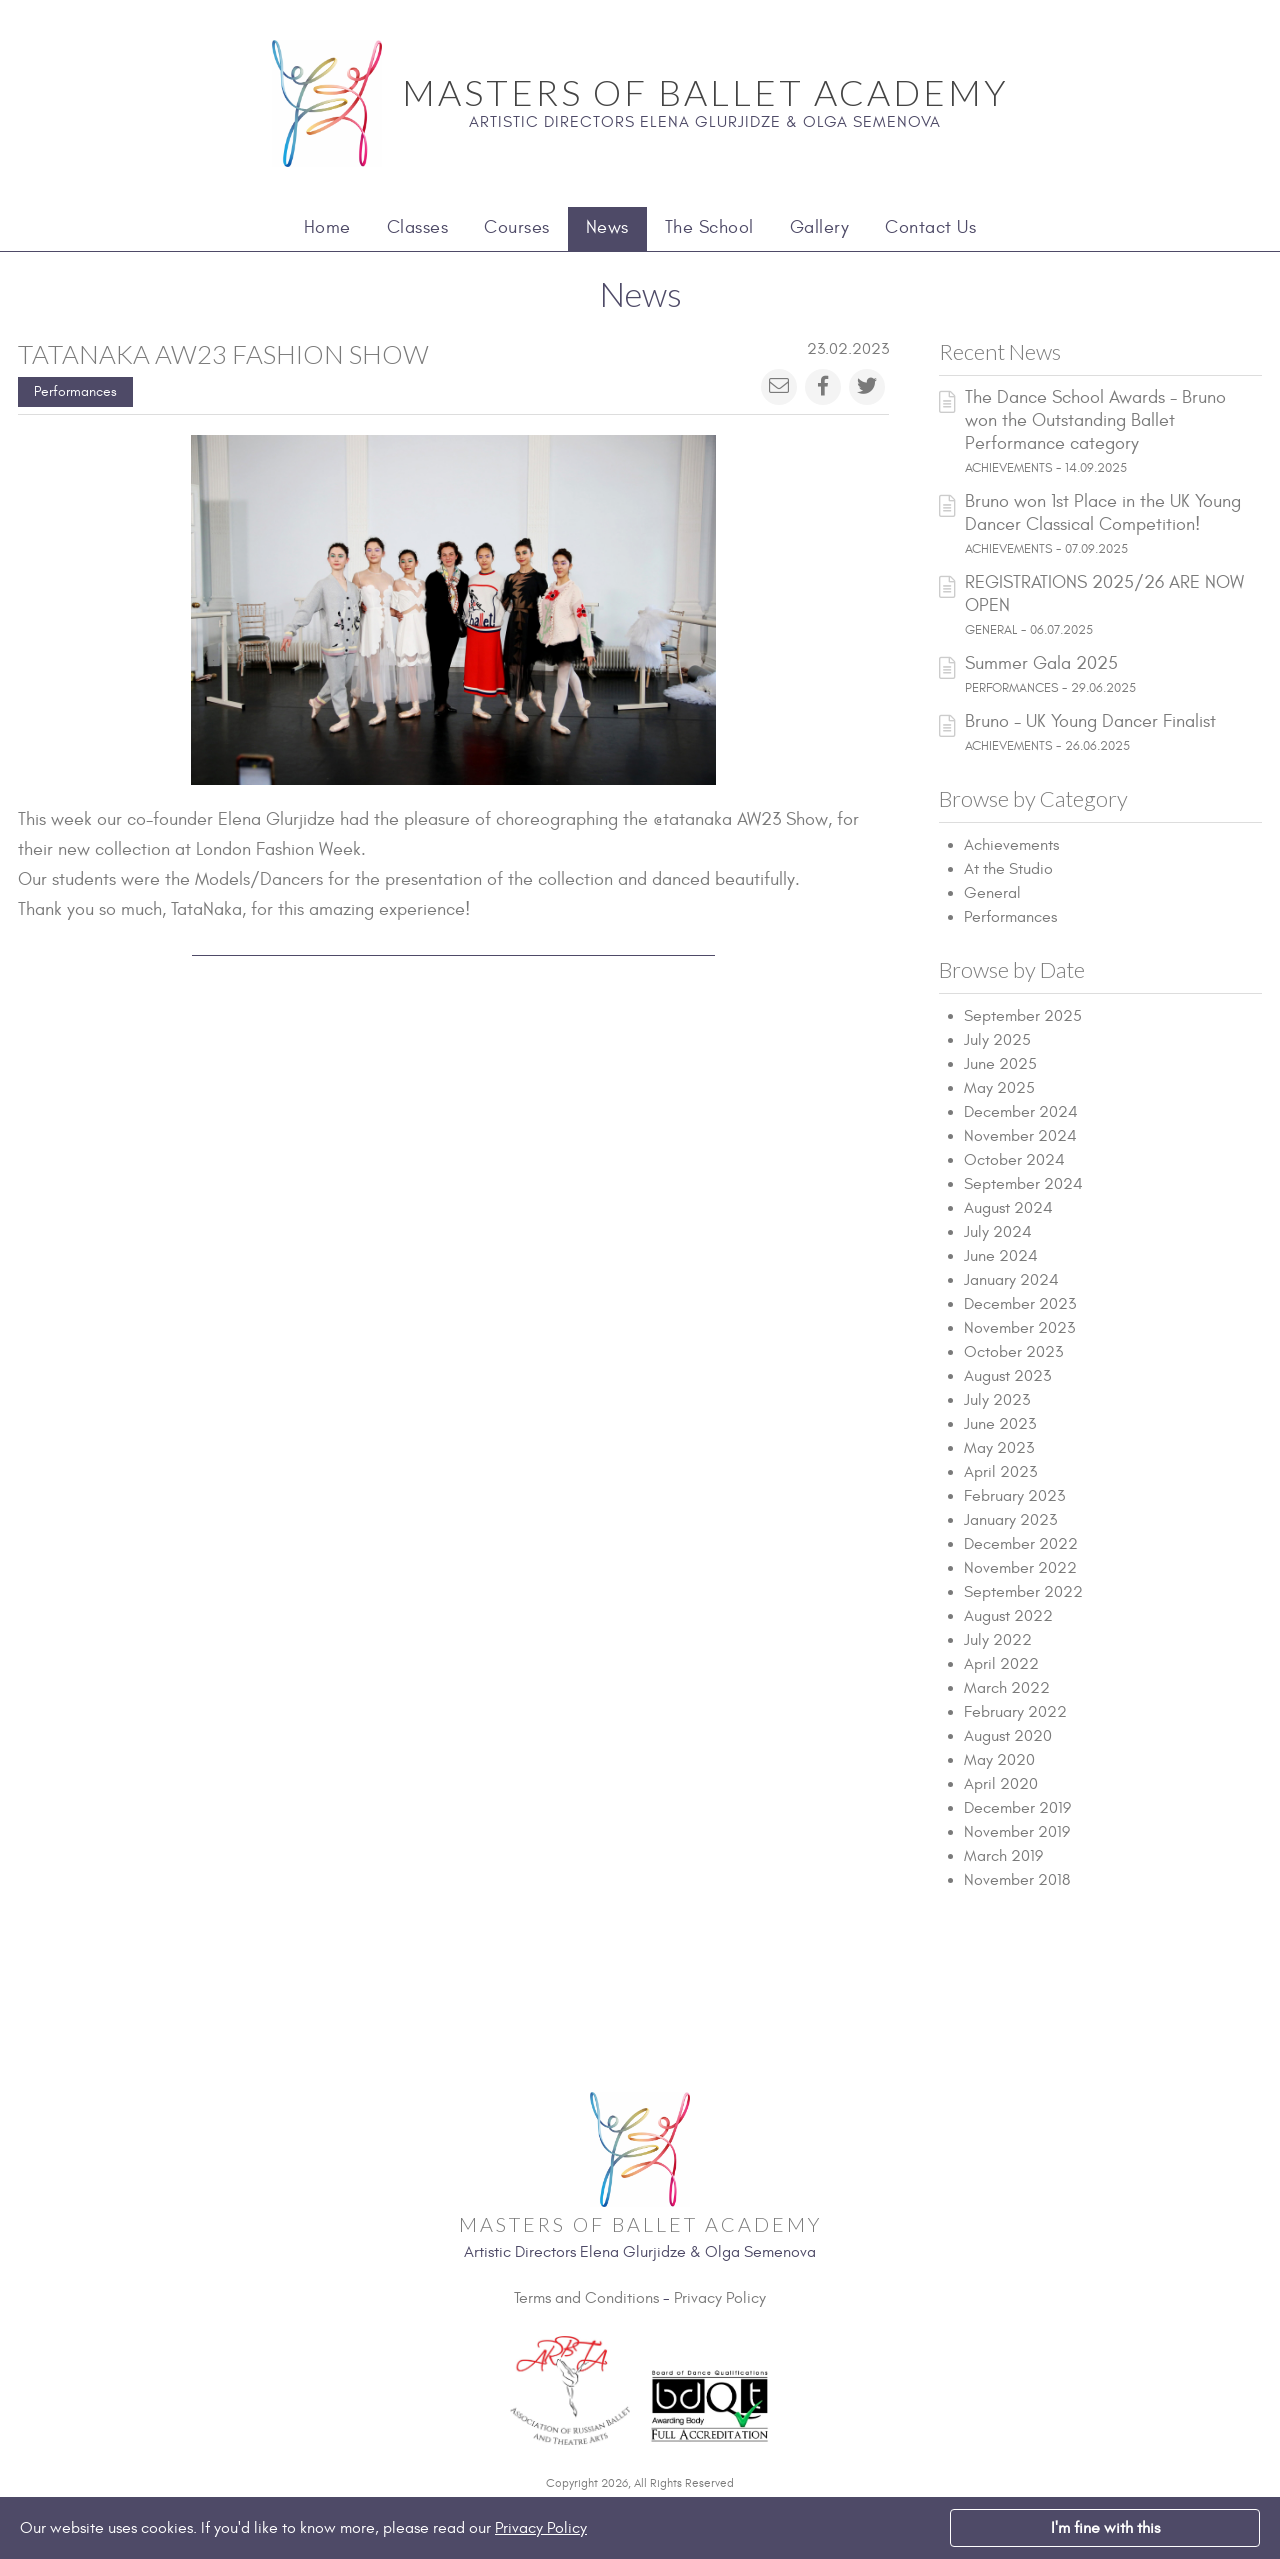 The height and width of the screenshot is (2559, 1280). I want to click on May 2025, so click(999, 1088).